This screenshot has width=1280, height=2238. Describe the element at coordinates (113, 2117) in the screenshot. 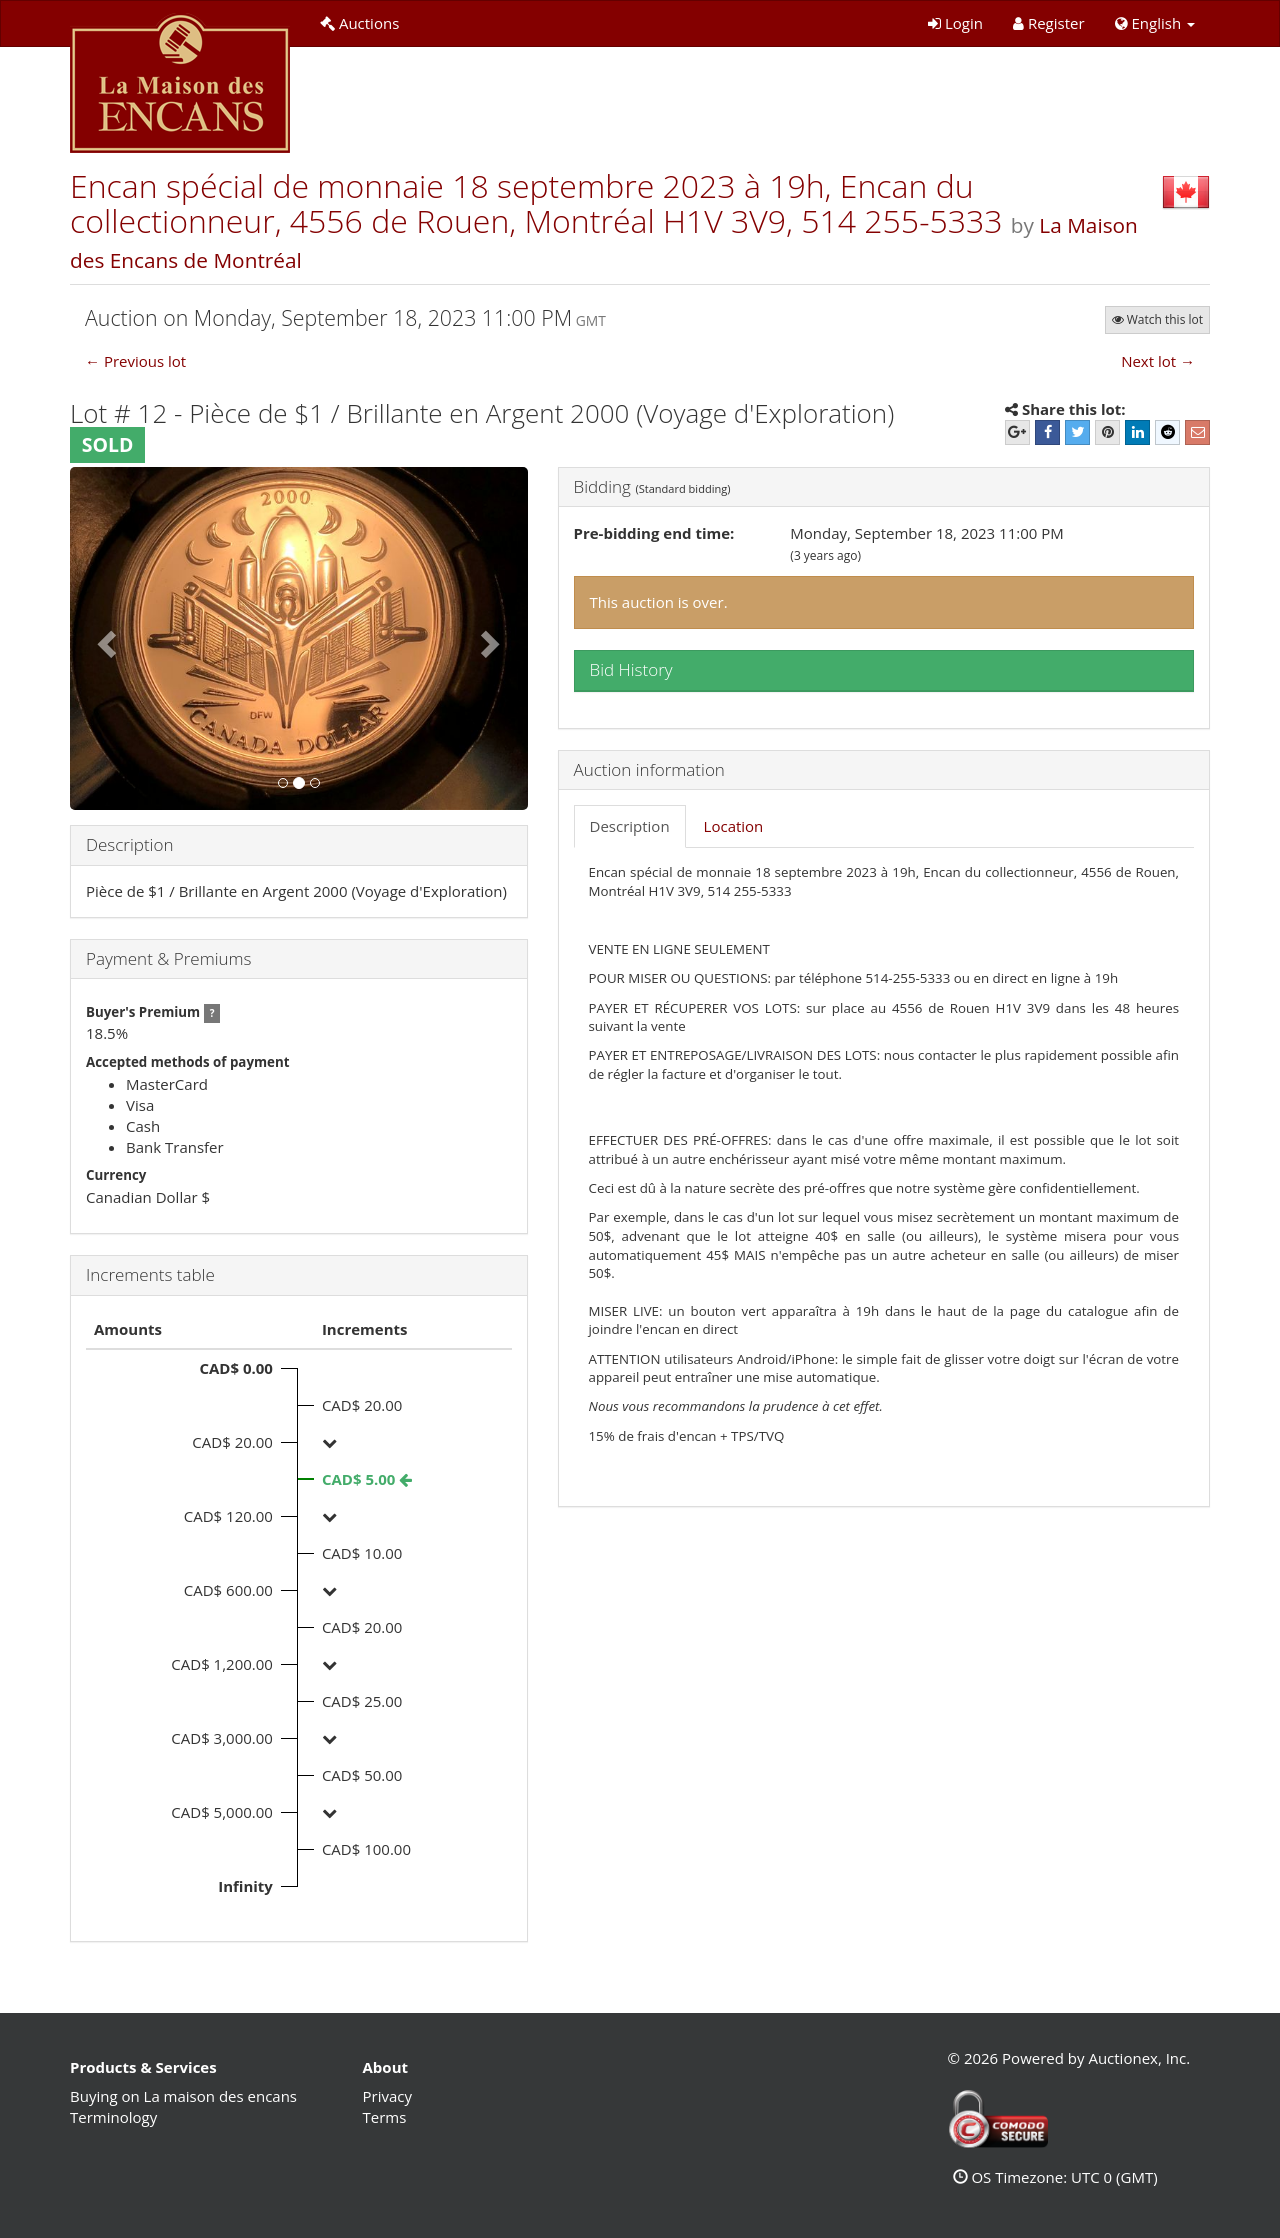

I see `Terminology` at that location.